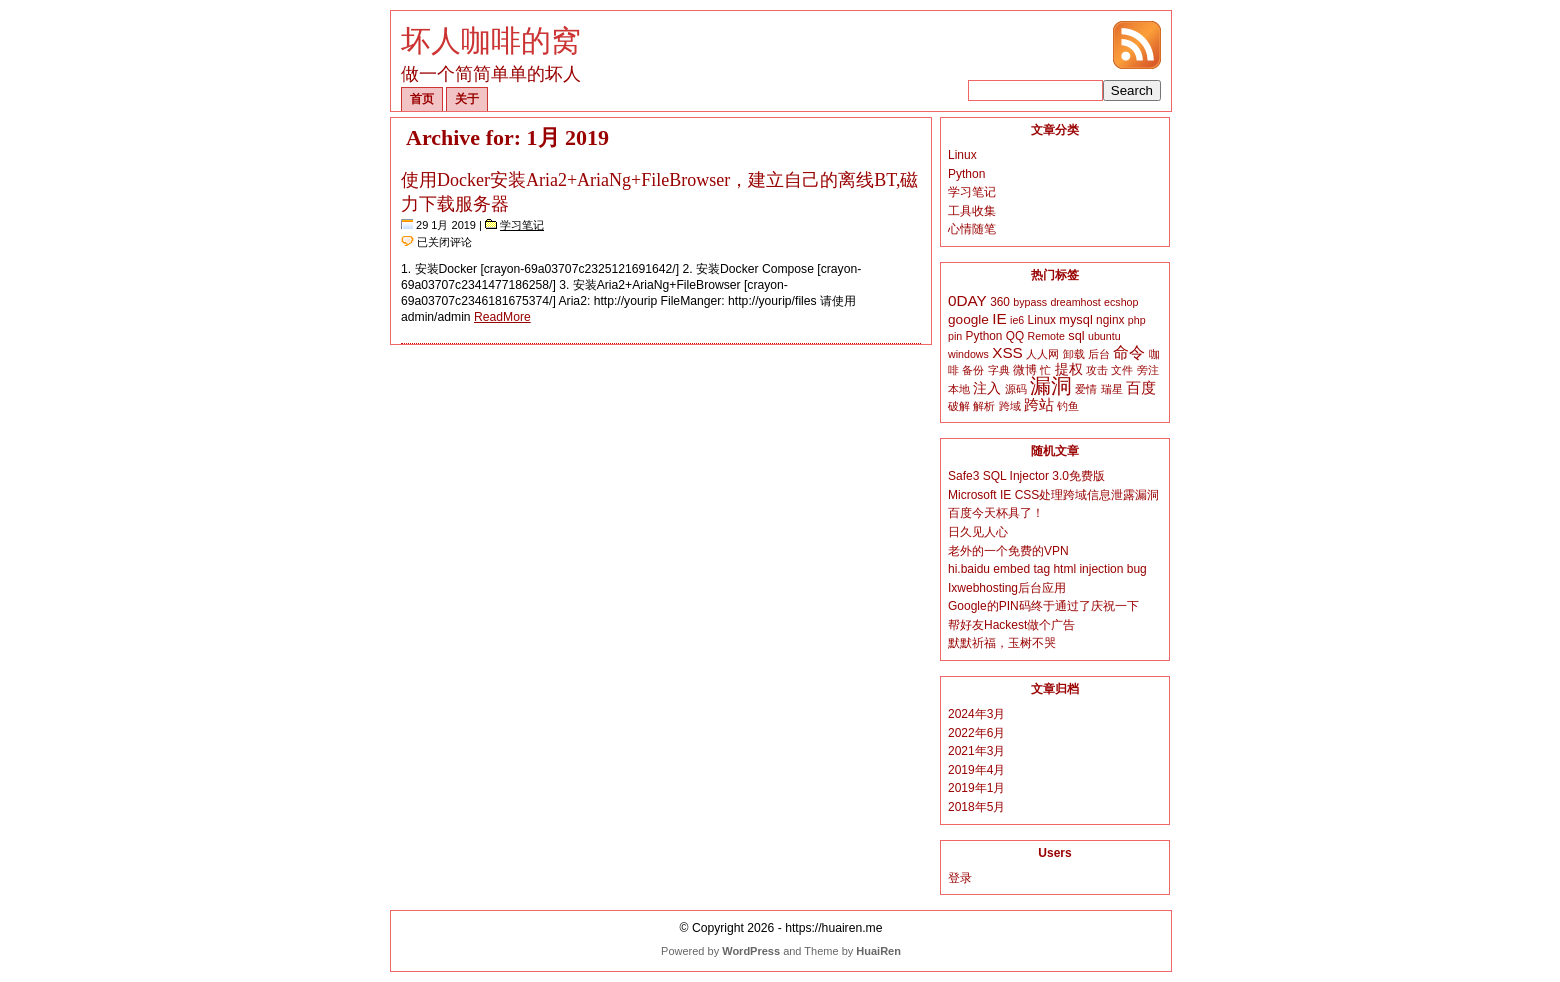 This screenshot has width=1560, height=982. What do you see at coordinates (1076, 335) in the screenshot?
I see `sql [sql (4个项目)]` at bounding box center [1076, 335].